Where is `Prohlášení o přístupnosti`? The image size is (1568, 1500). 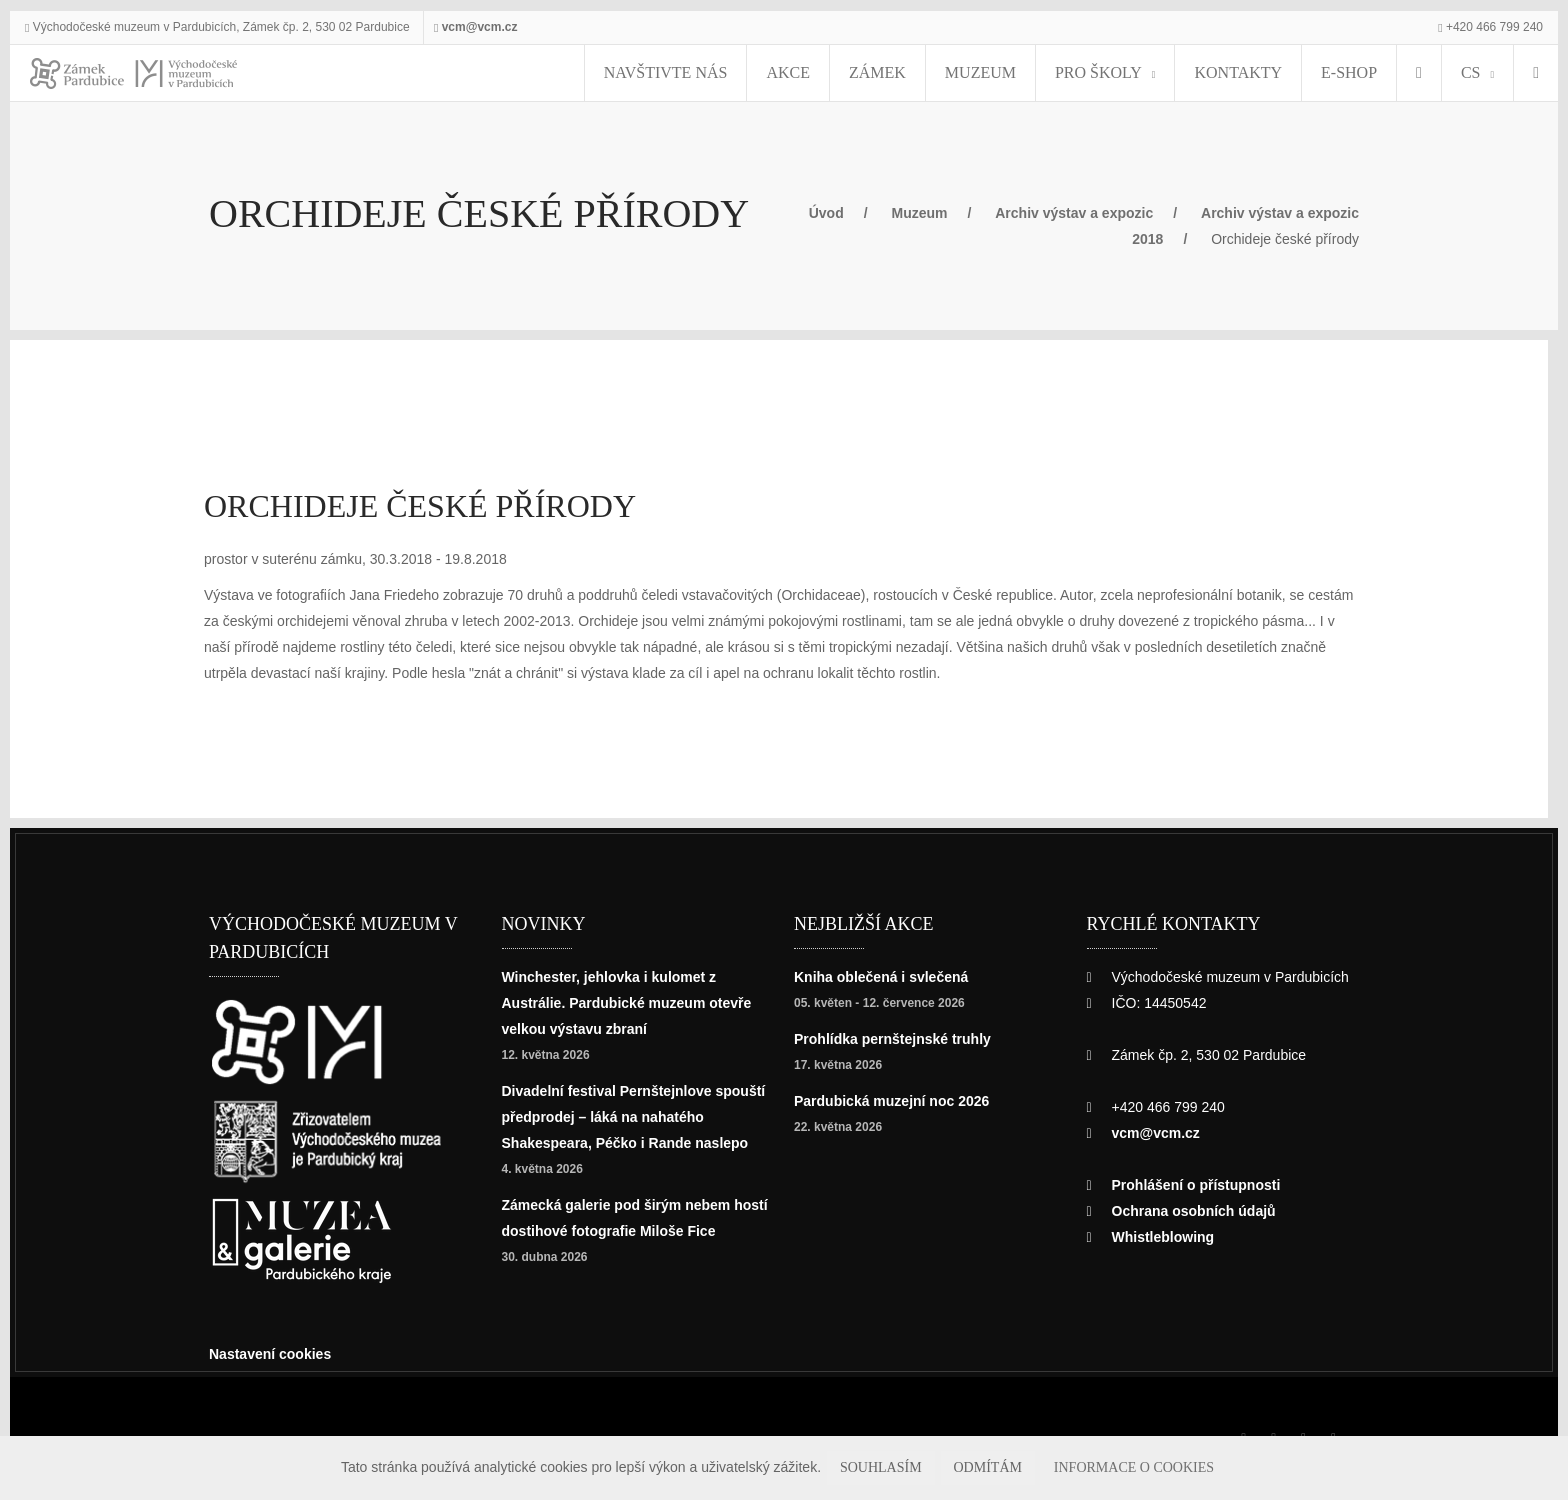
Prohlášení o přístupnosti is located at coordinates (1202, 1184).